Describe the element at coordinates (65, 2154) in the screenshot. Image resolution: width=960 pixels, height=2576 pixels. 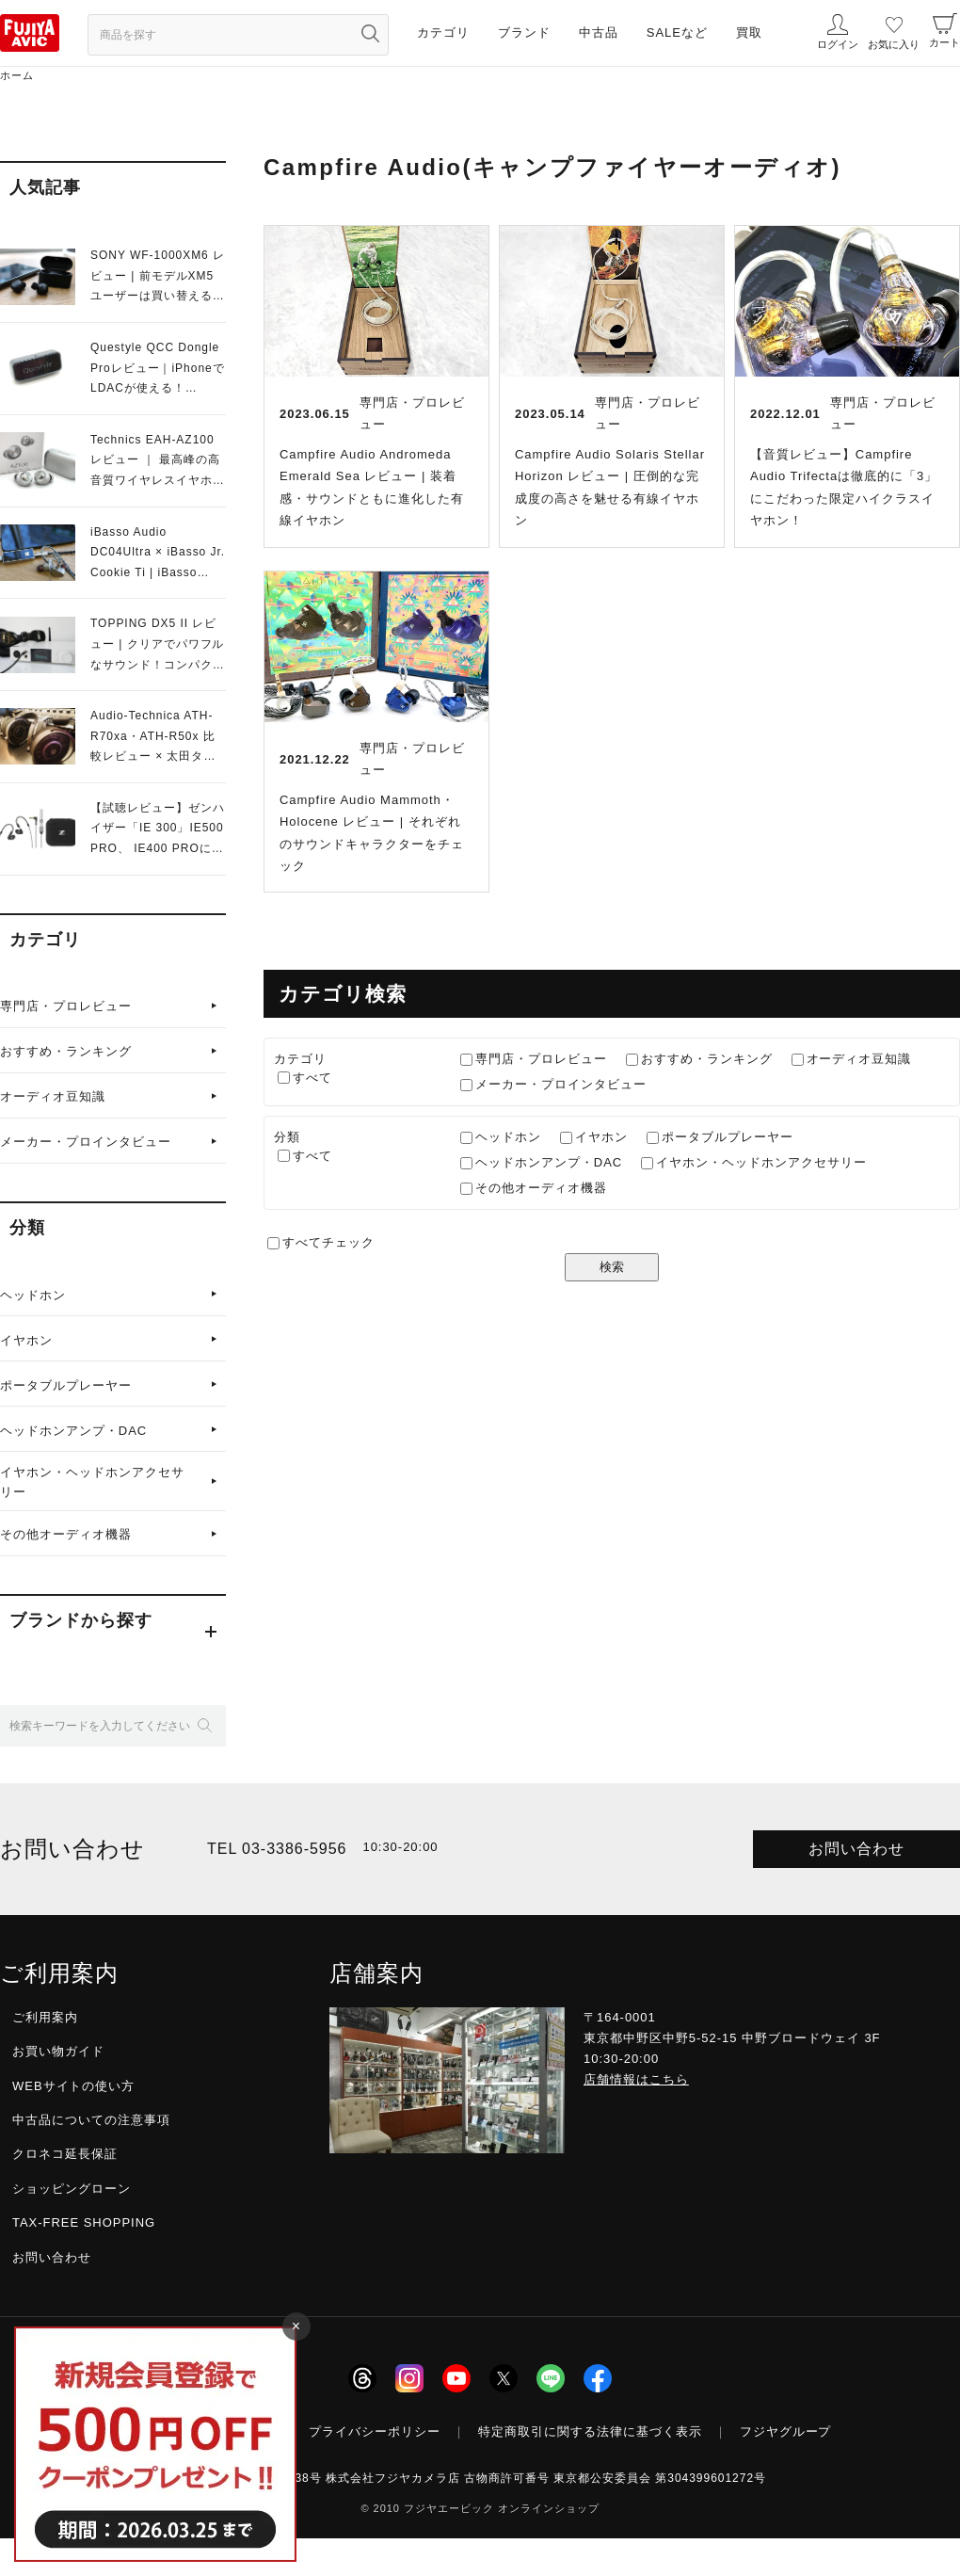
I see `クロネコ延長保証` at that location.